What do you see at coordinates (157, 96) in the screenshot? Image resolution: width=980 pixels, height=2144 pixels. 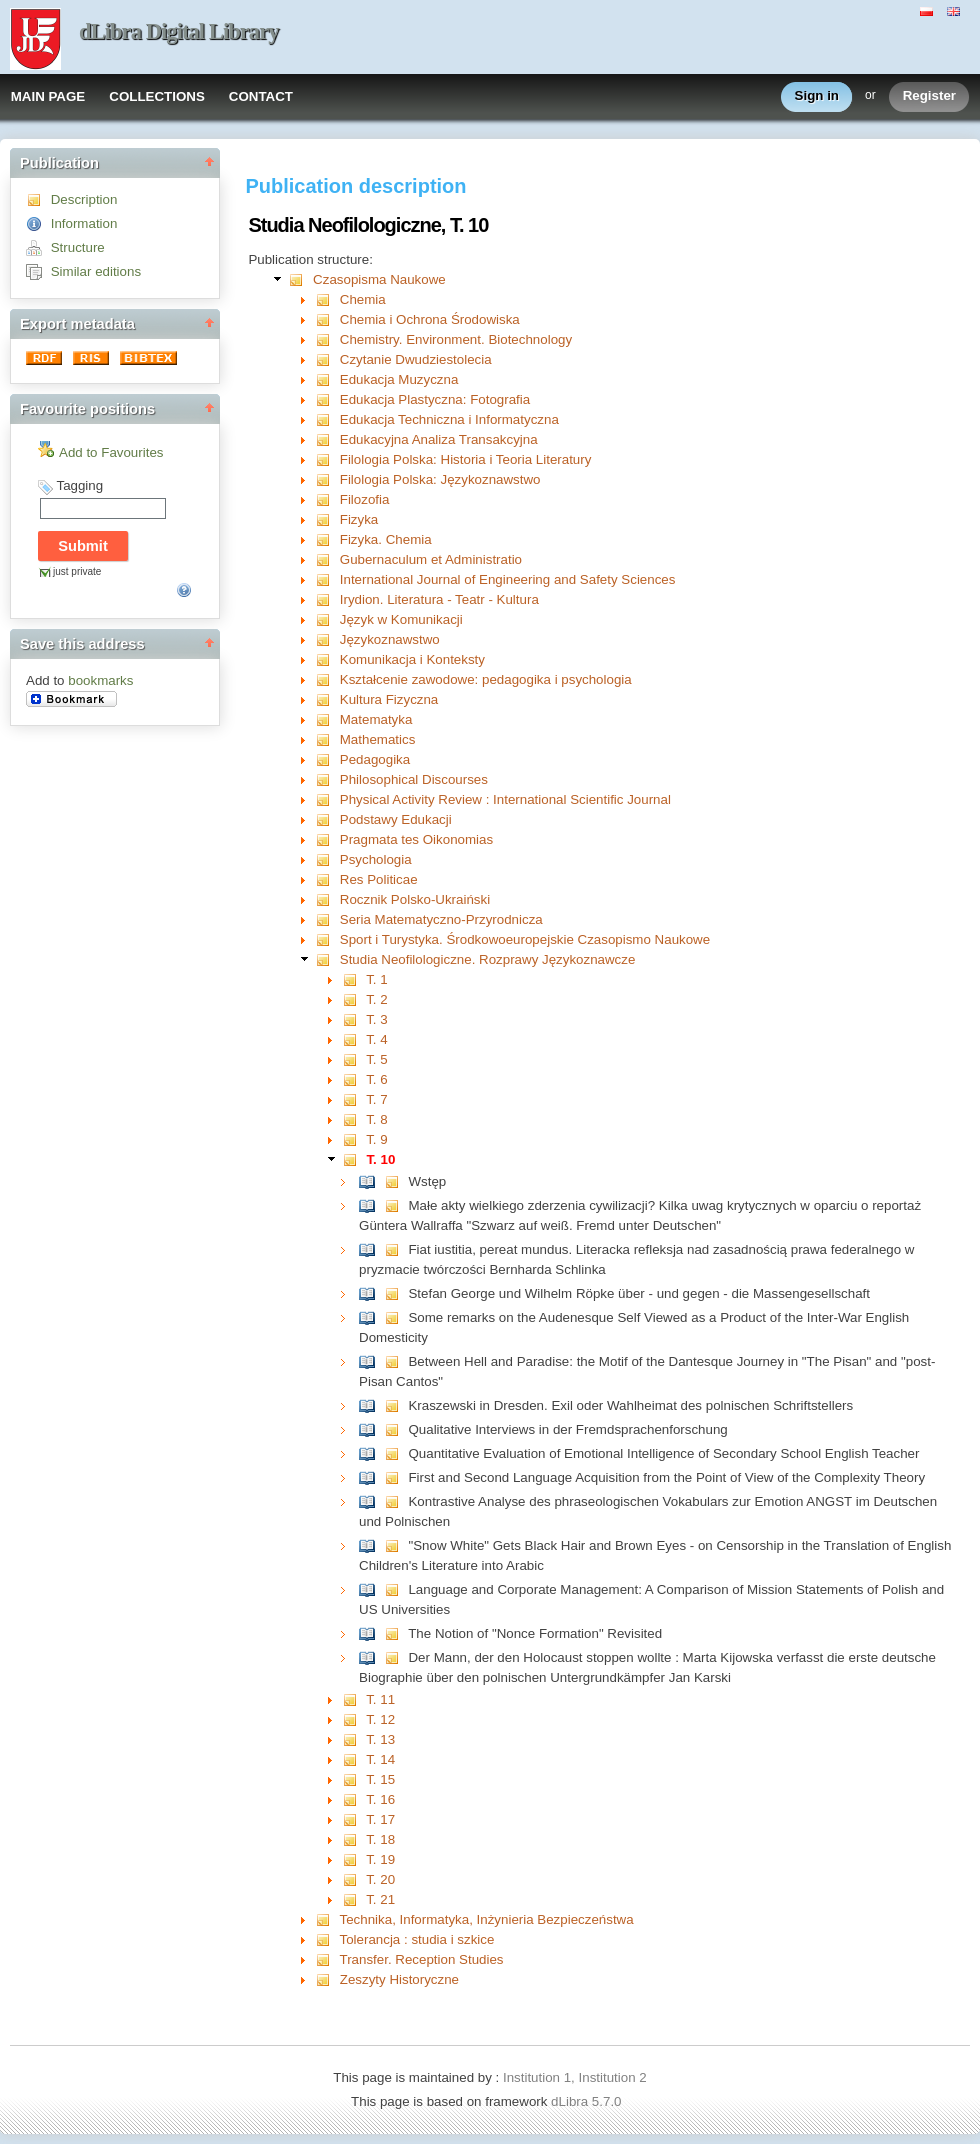 I see `COLLECTIONS` at bounding box center [157, 96].